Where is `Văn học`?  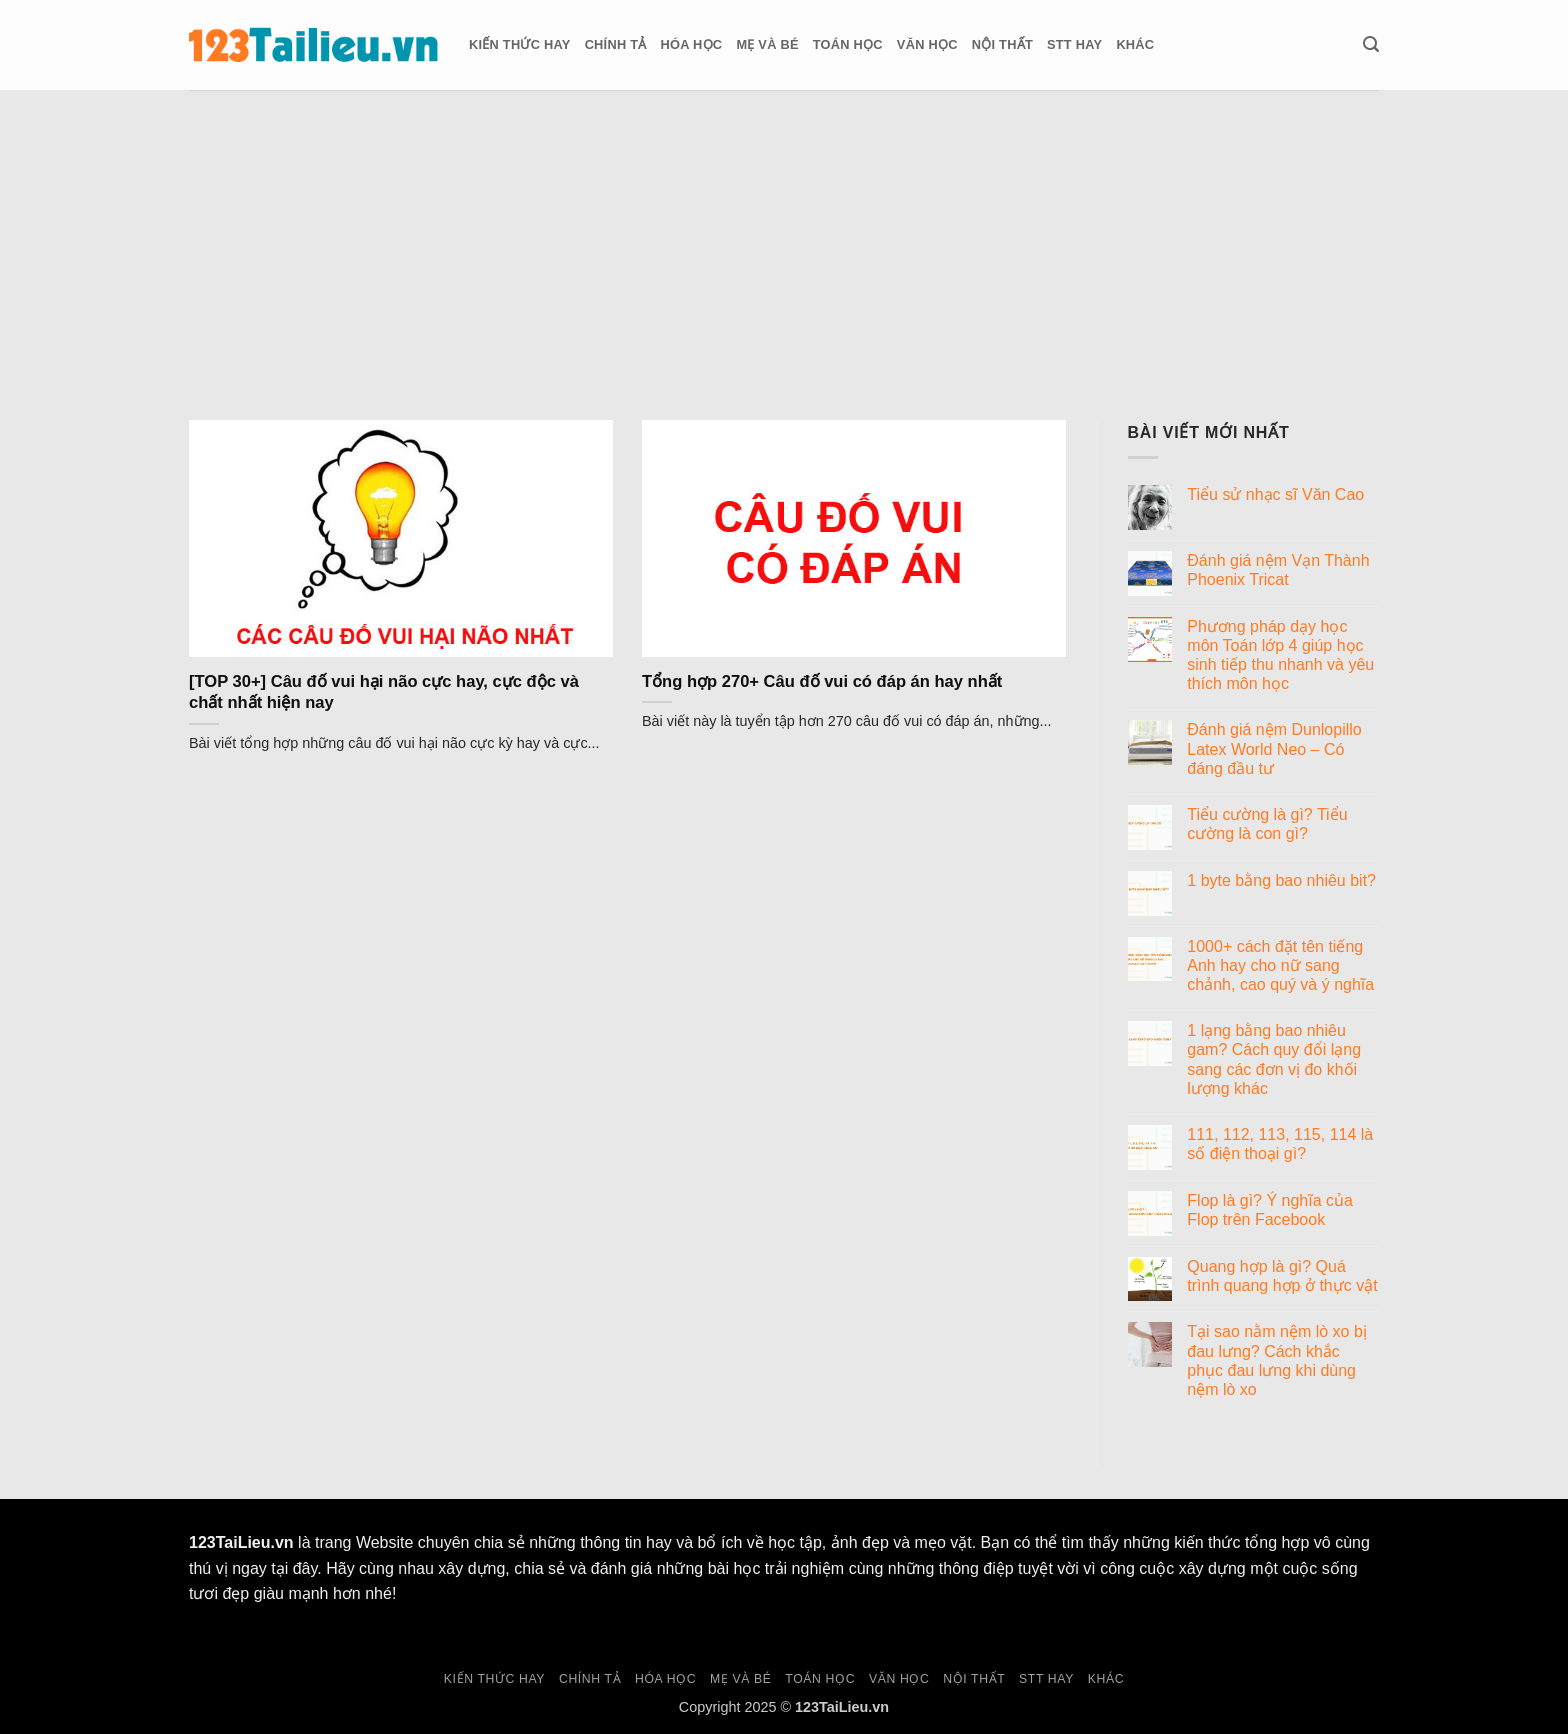 Văn học is located at coordinates (927, 44).